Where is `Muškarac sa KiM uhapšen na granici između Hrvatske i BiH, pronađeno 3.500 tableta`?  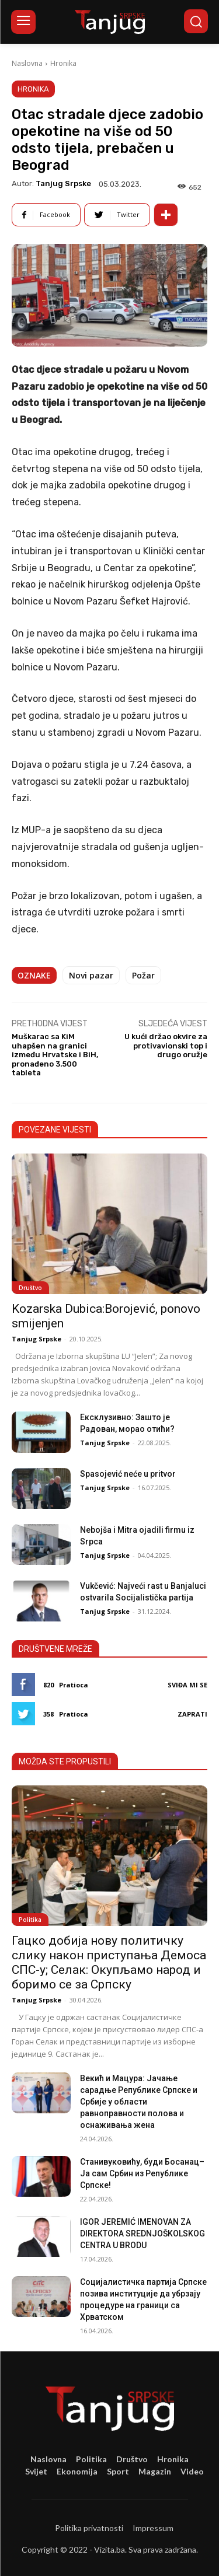
Muškarac sa KiM uhapšen na granici između Hrvatske i BiH, pronađeno 3.500 tableta is located at coordinates (55, 1054).